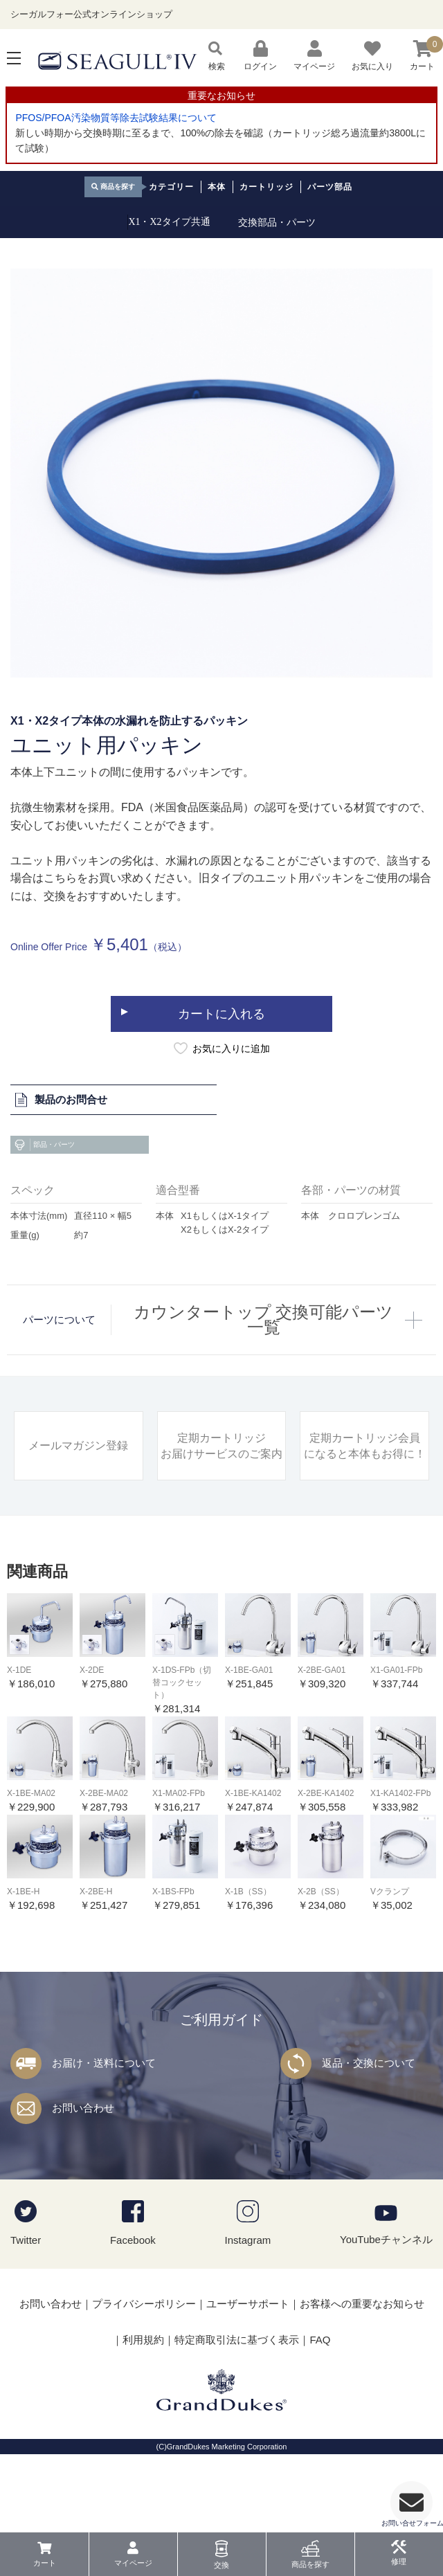  What do you see at coordinates (143, 2371) in the screenshot?
I see `利用規約` at bounding box center [143, 2371].